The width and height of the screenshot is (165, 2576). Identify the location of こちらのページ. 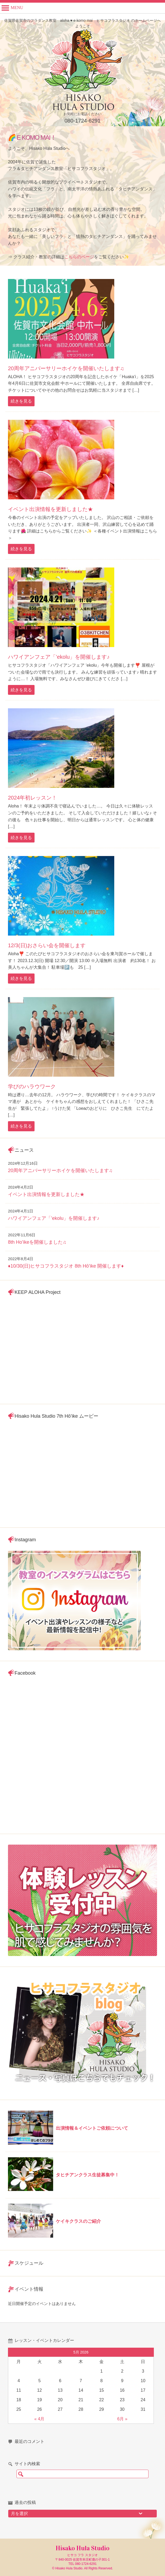
(79, 257).